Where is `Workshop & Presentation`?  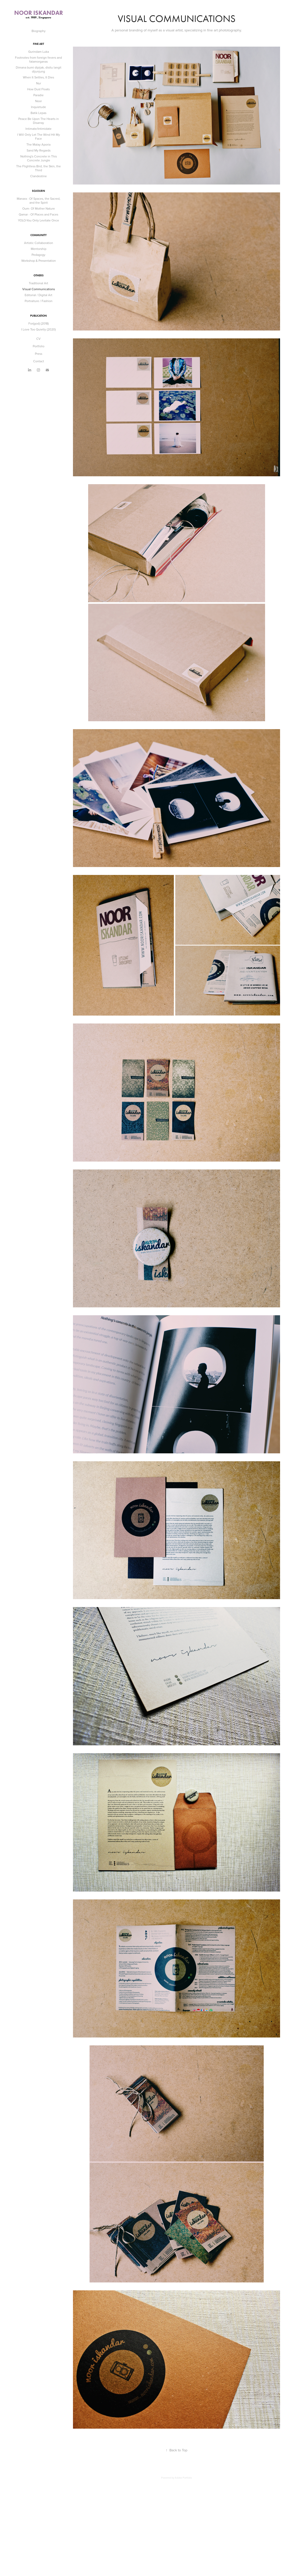
Workshop & Presentation is located at coordinates (38, 260).